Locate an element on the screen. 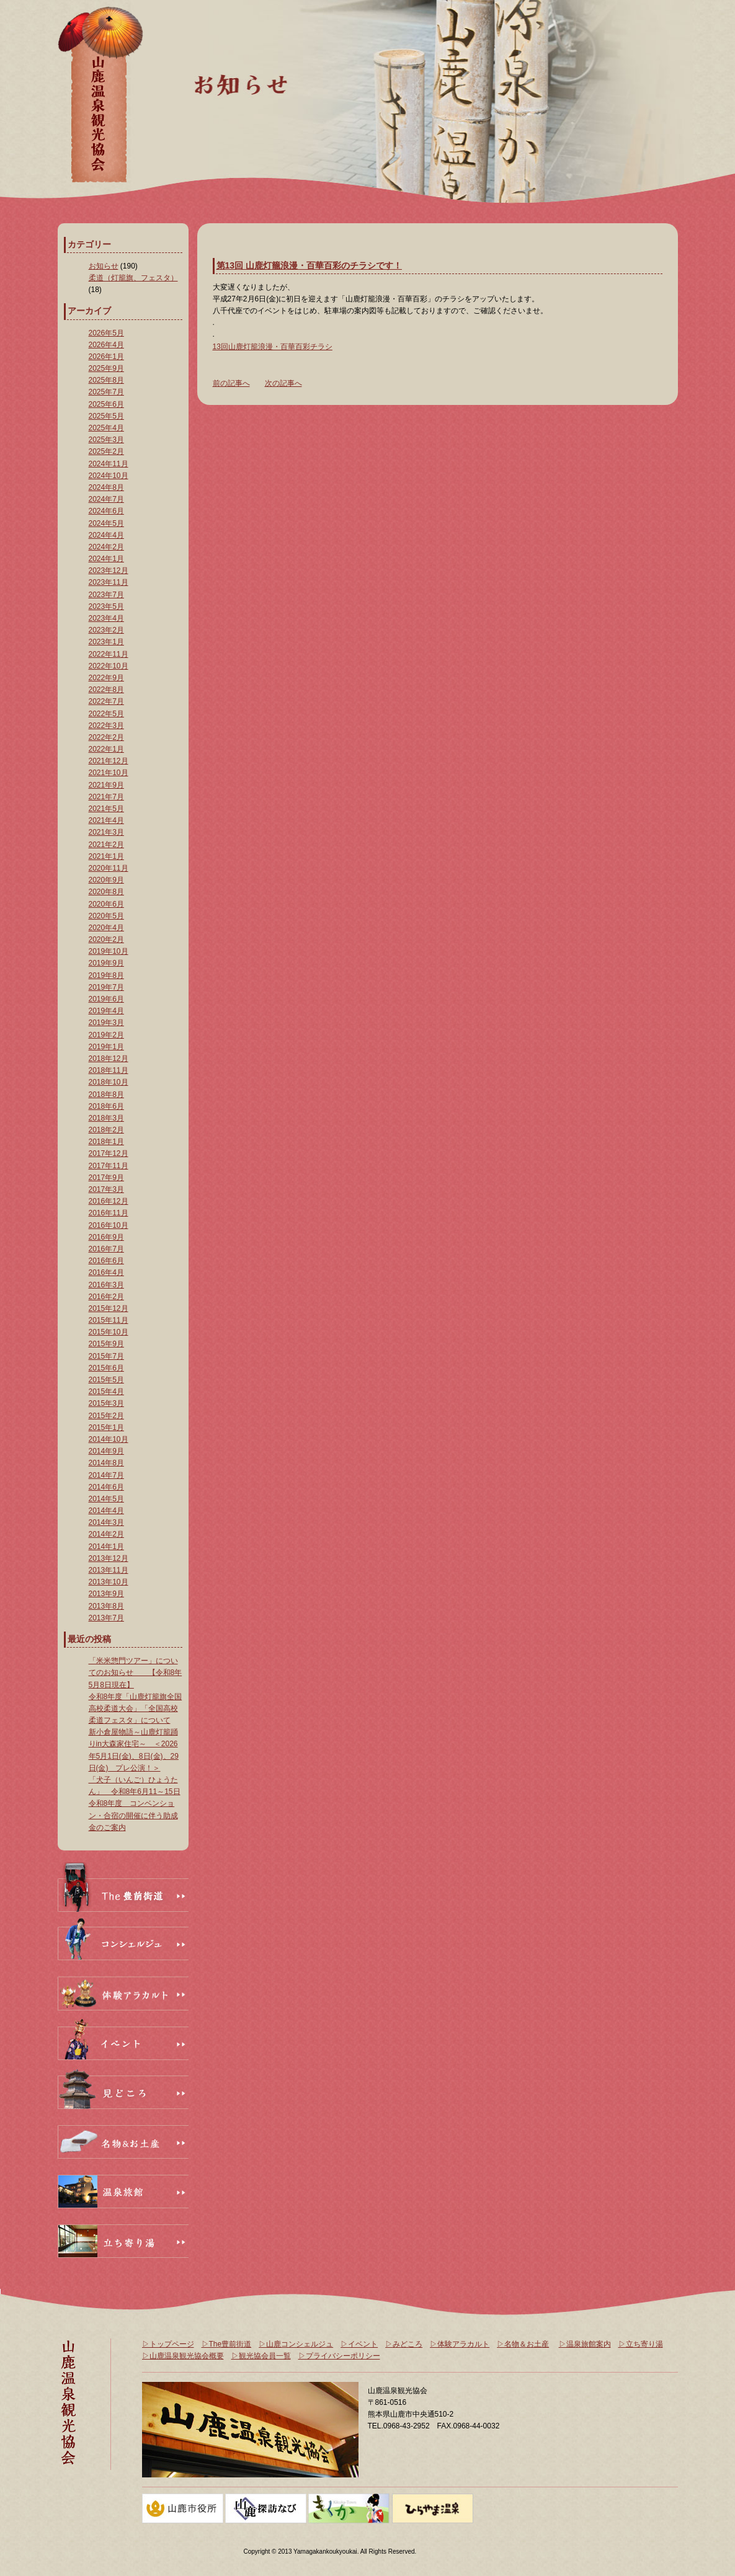  2016年3月 is located at coordinates (106, 1285).